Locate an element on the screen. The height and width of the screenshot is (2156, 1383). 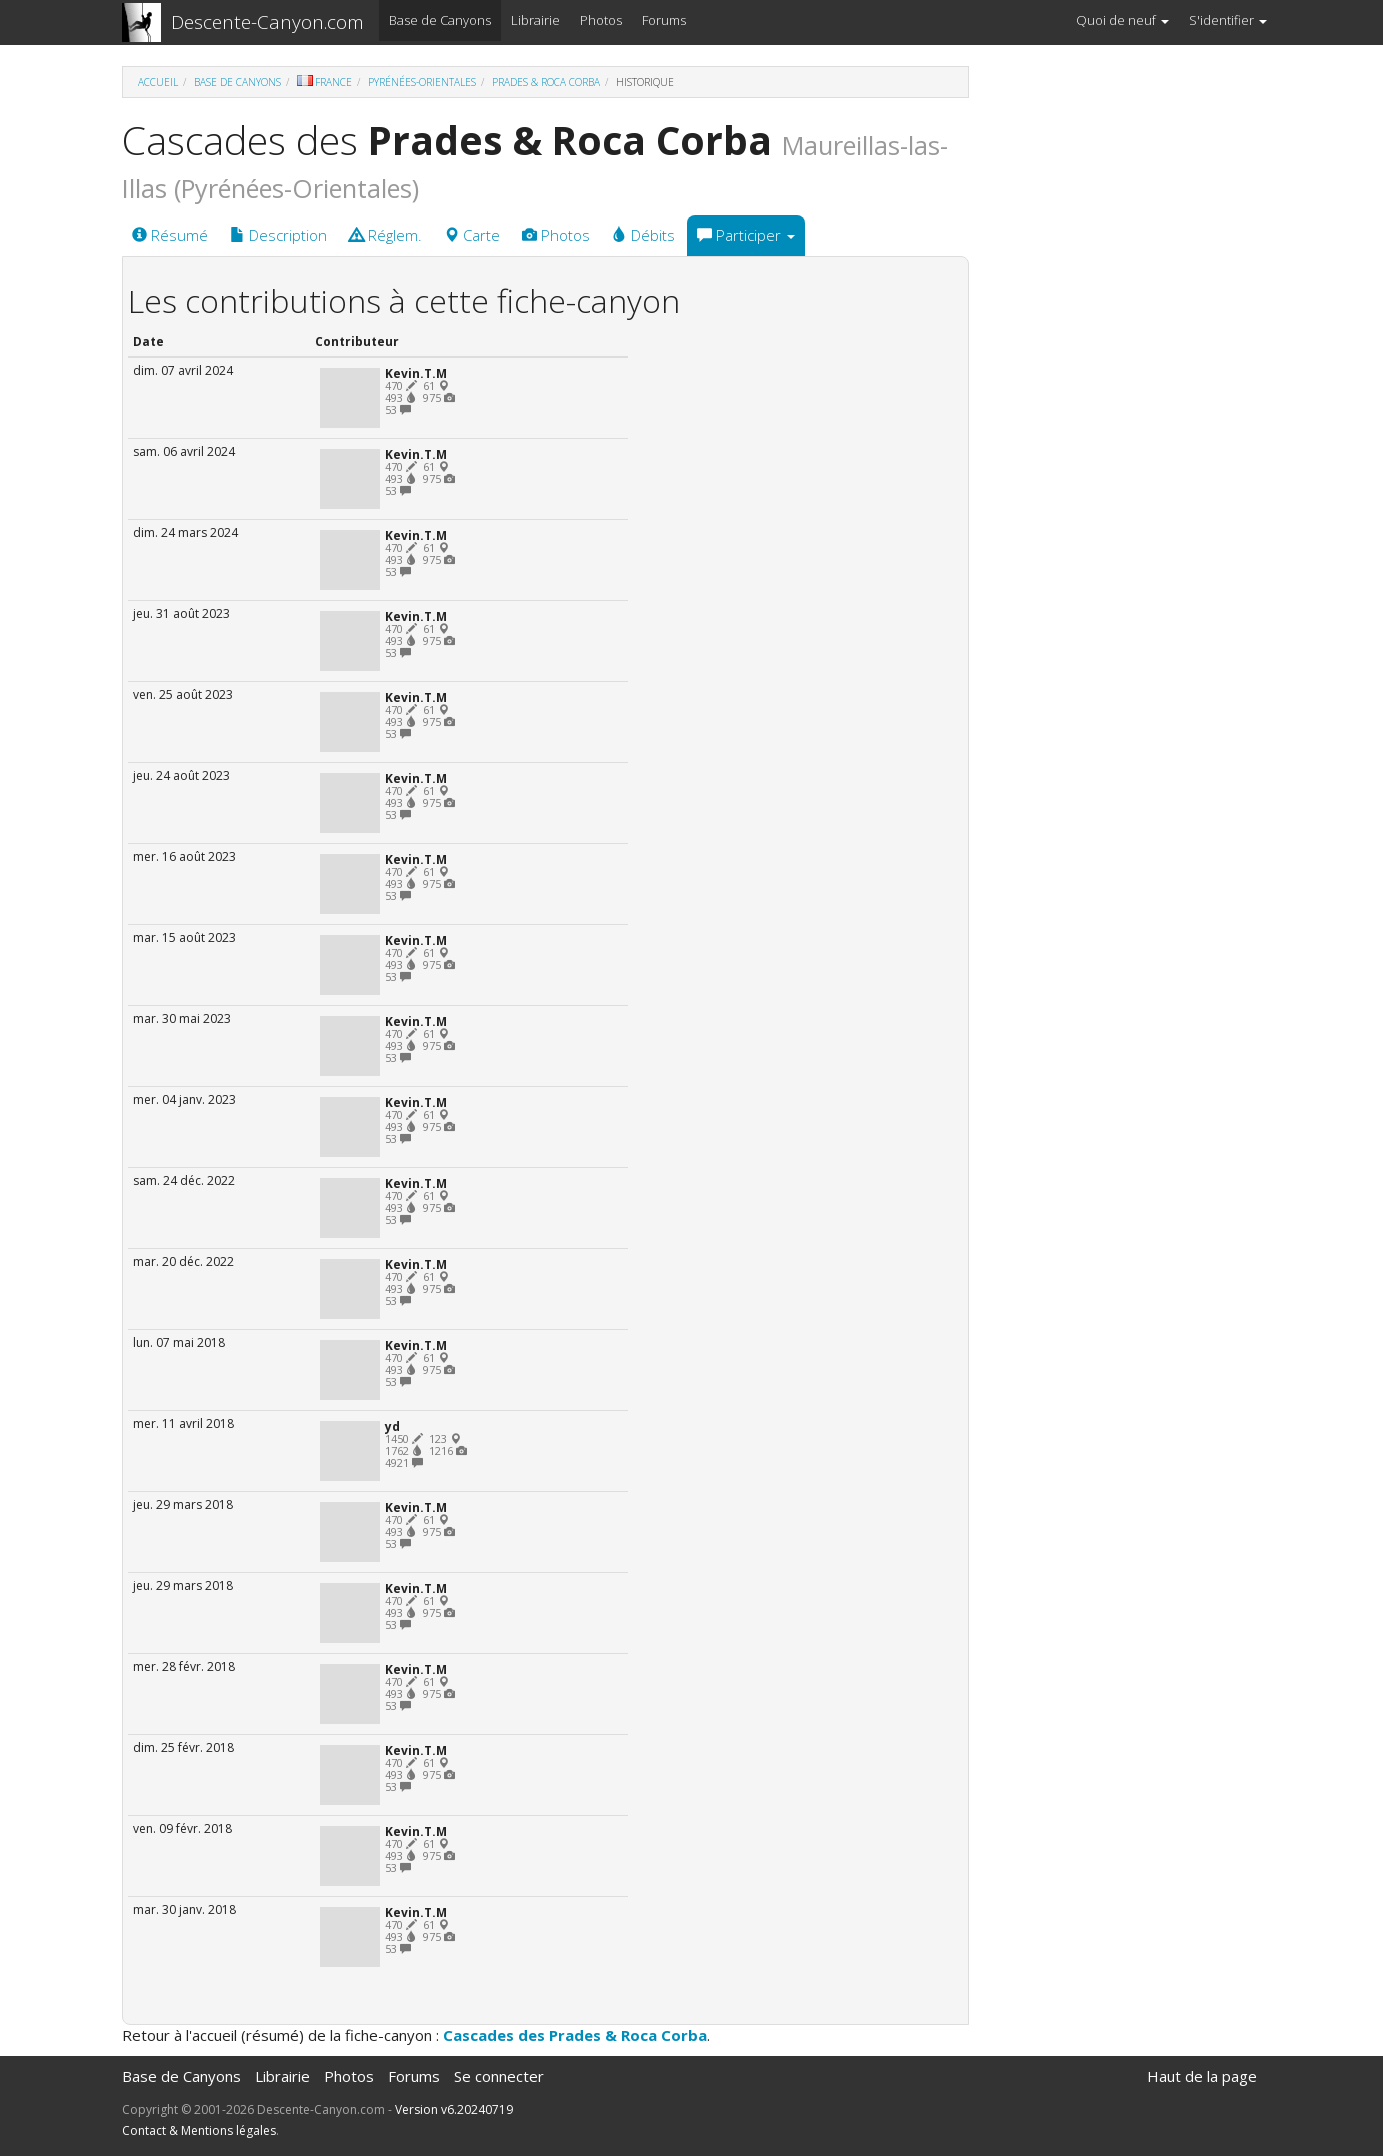
Prades & Roca Corba is located at coordinates (546, 82).